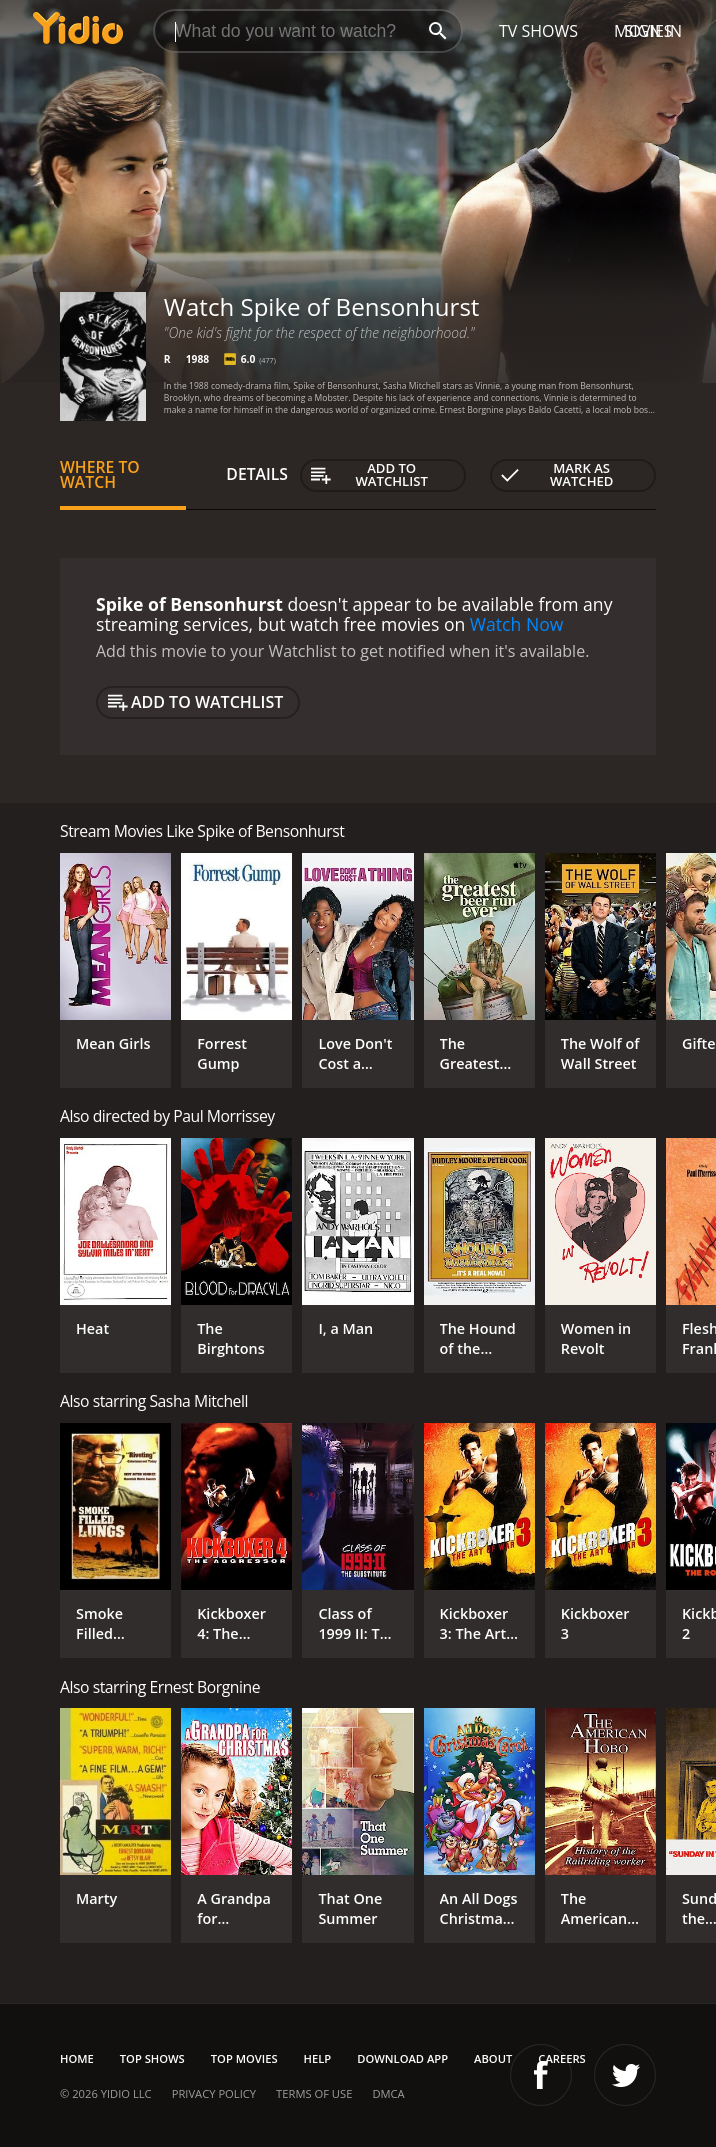  Describe the element at coordinates (244, 2058) in the screenshot. I see `Top Movies` at that location.